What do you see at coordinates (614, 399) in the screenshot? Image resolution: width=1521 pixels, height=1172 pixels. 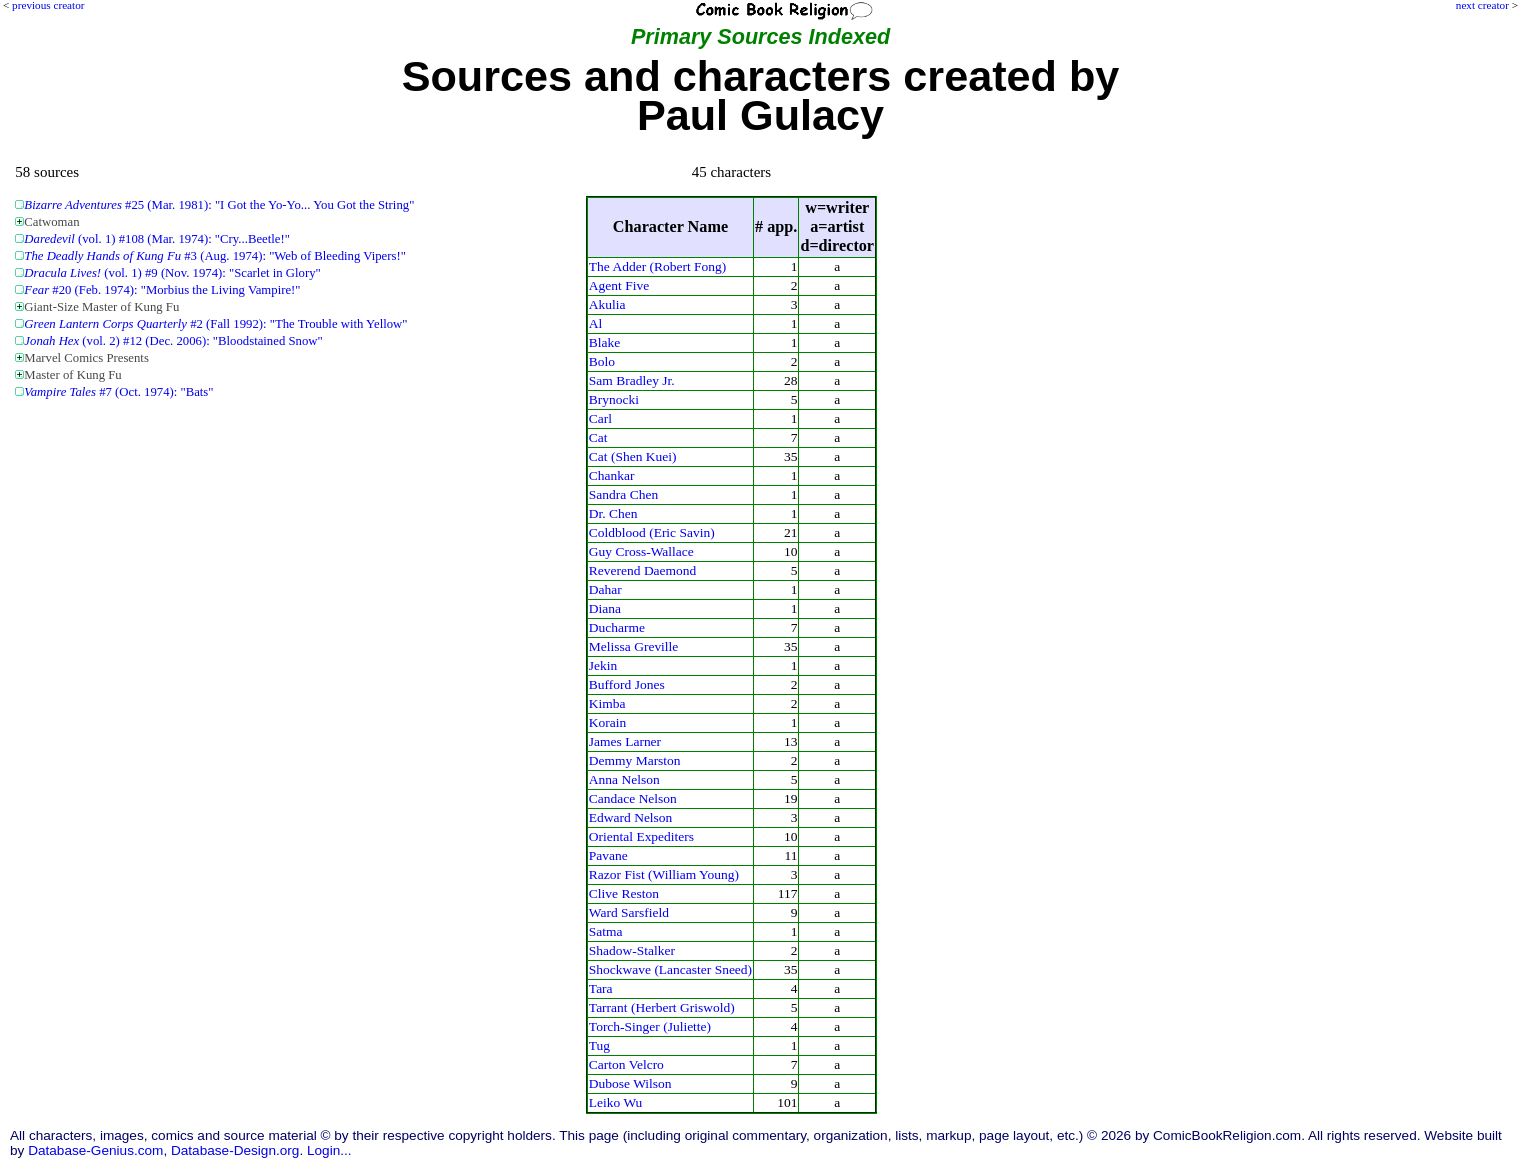 I see `Brynocki` at bounding box center [614, 399].